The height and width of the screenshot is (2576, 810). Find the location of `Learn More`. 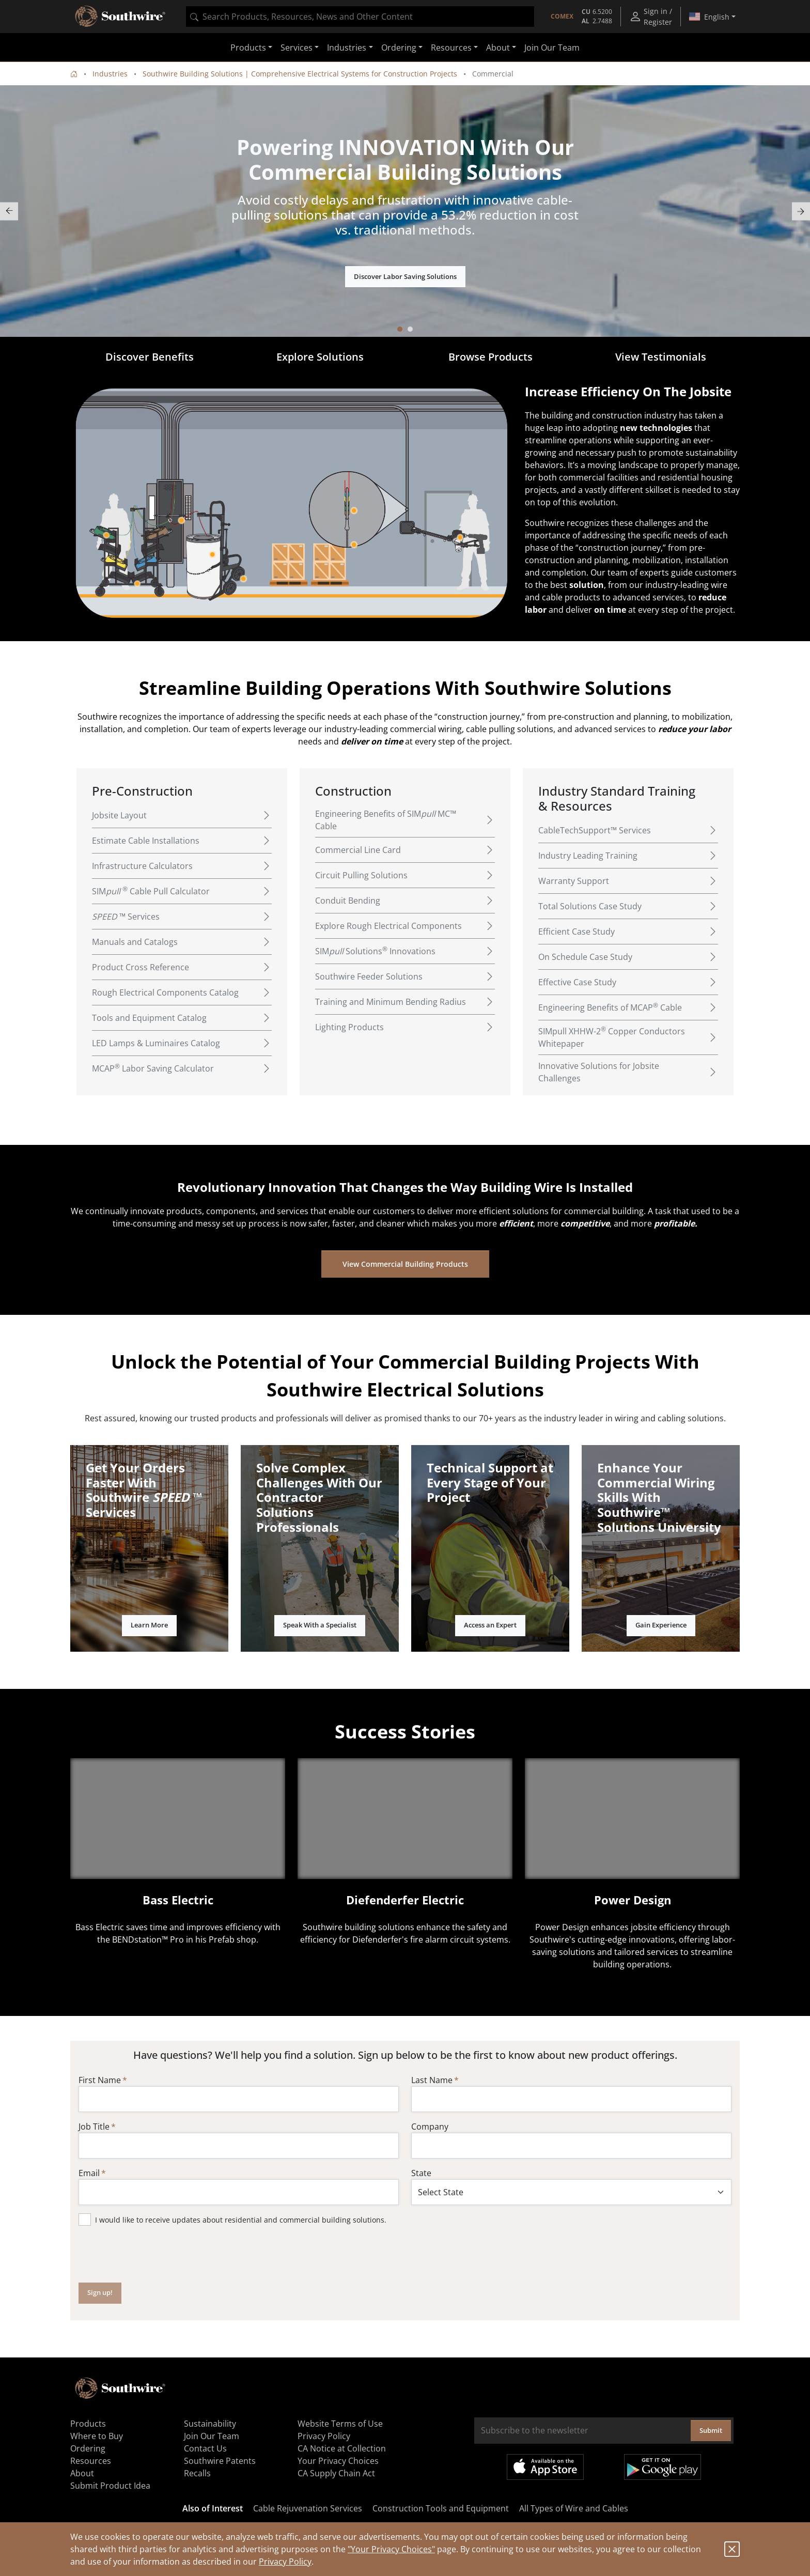

Learn More is located at coordinates (149, 1625).